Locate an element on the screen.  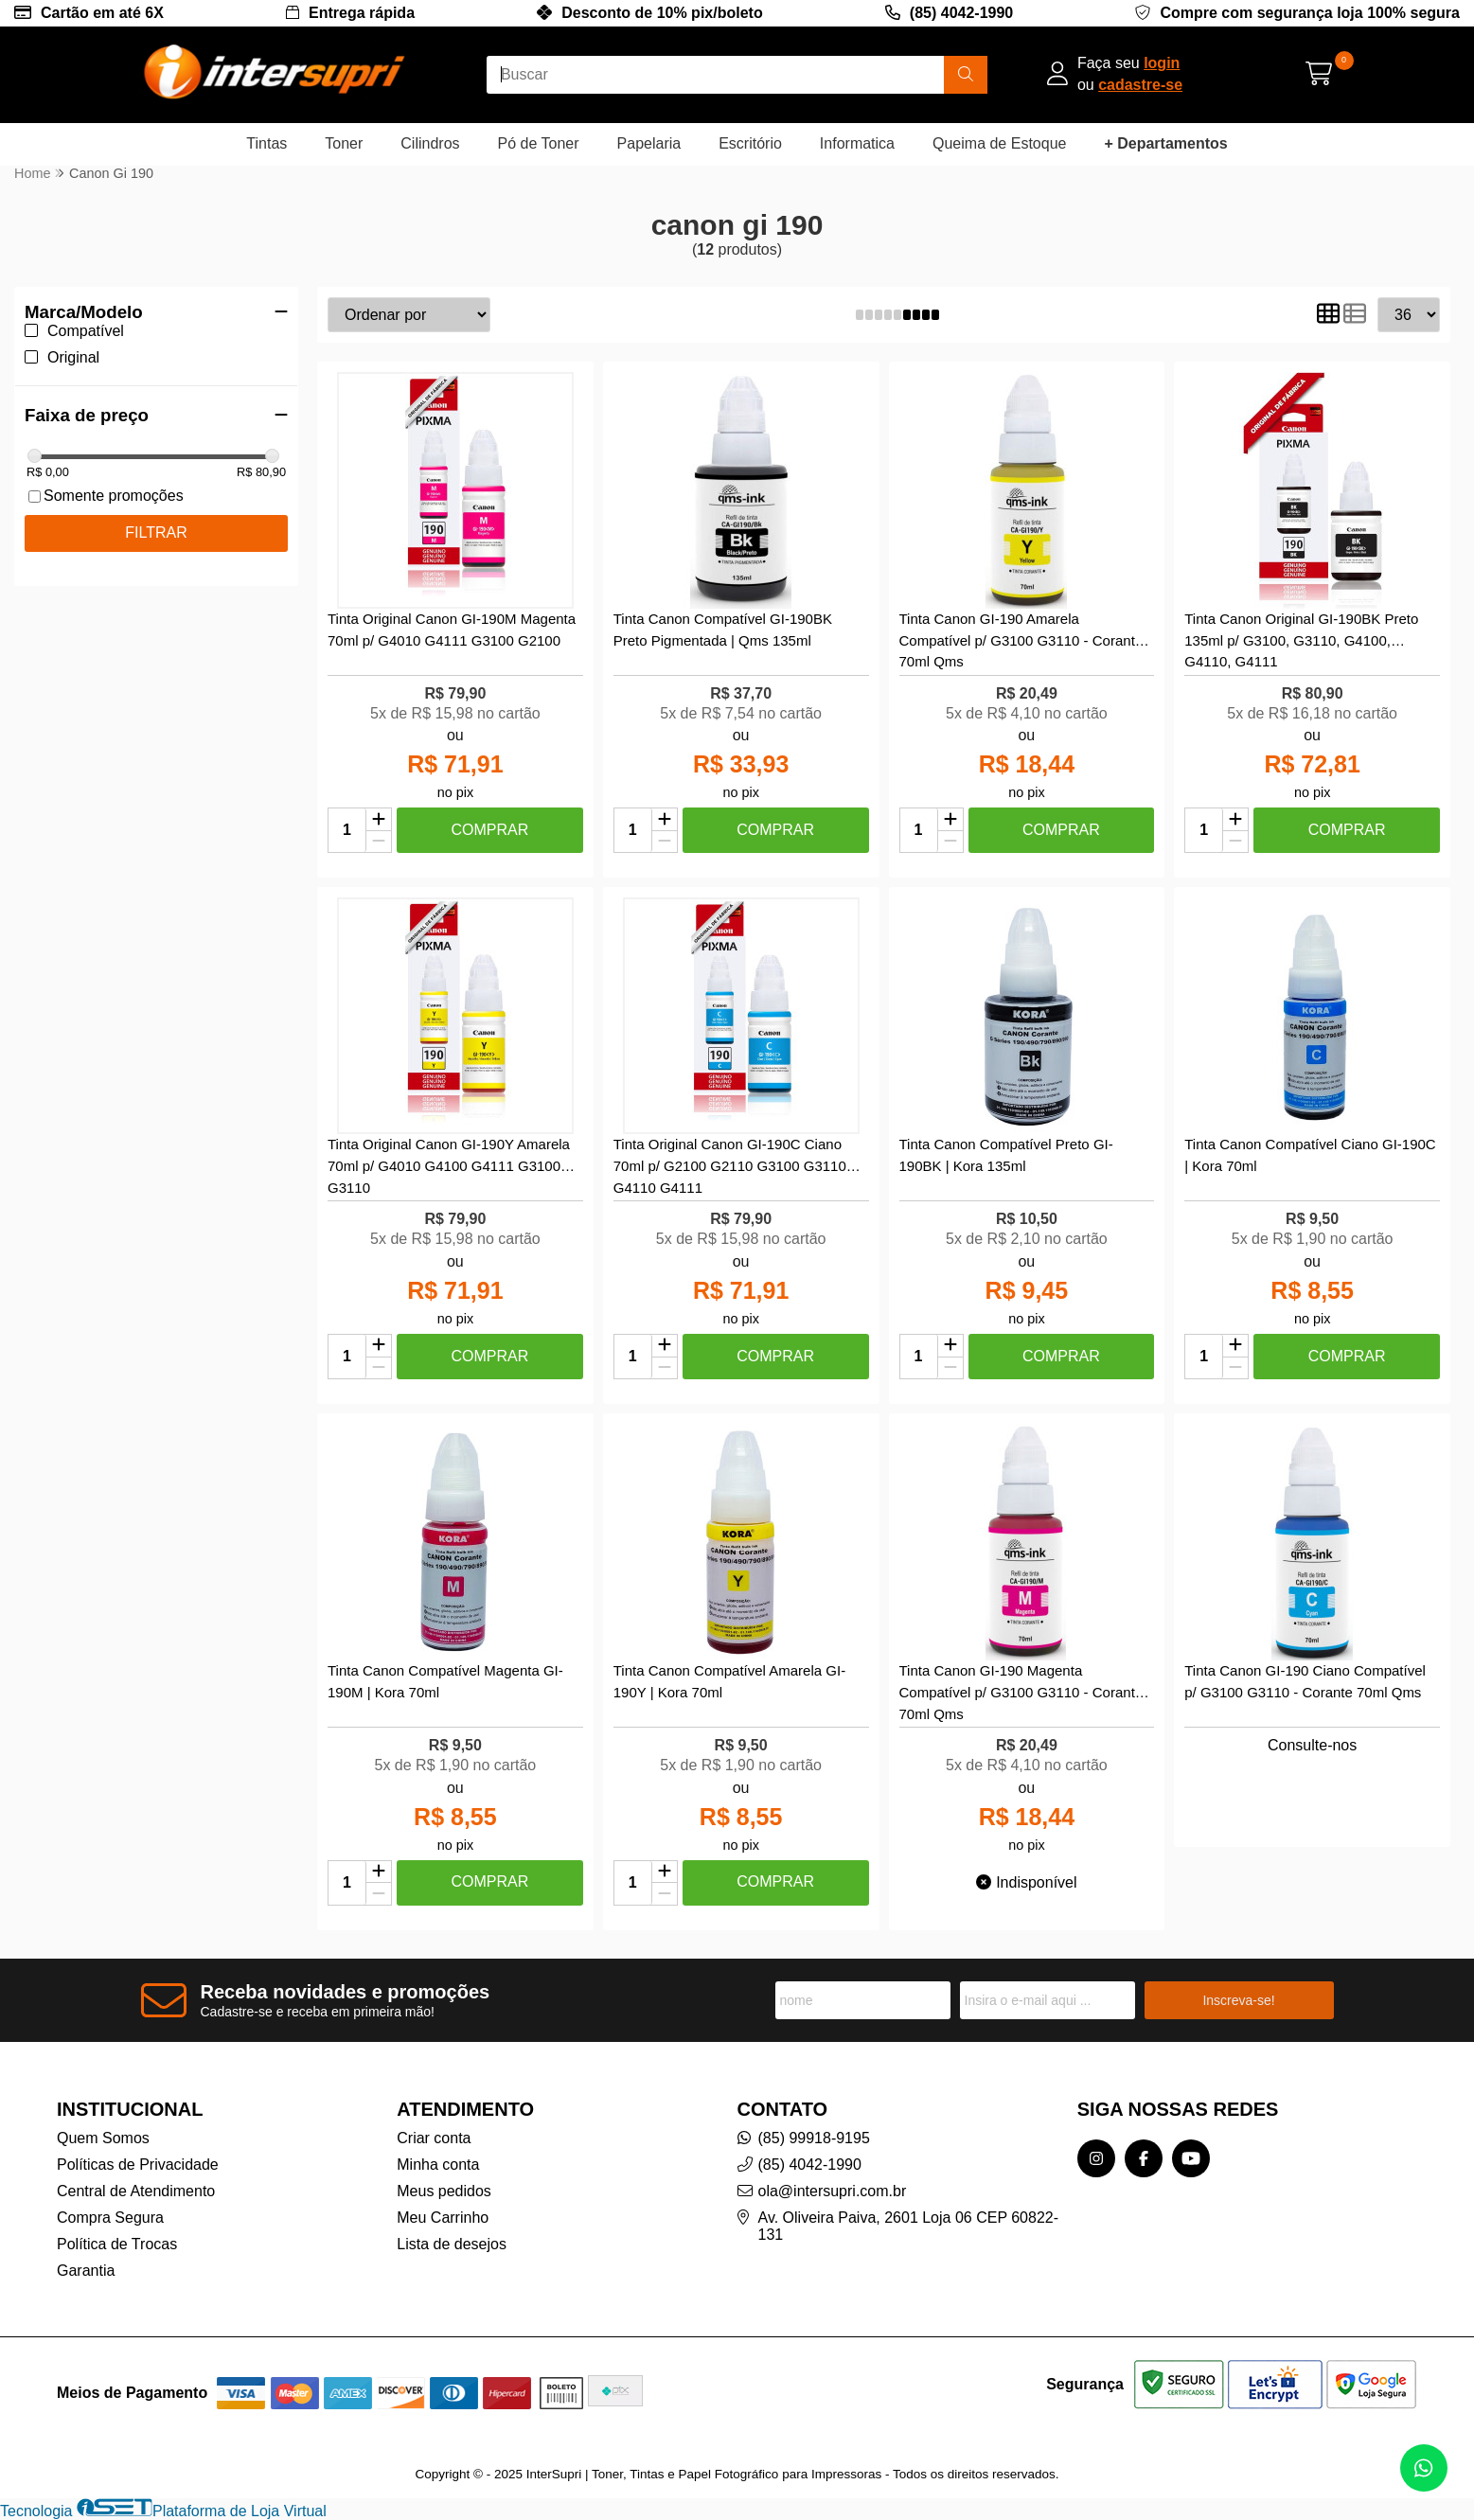
Queima de Estoque is located at coordinates (999, 143).